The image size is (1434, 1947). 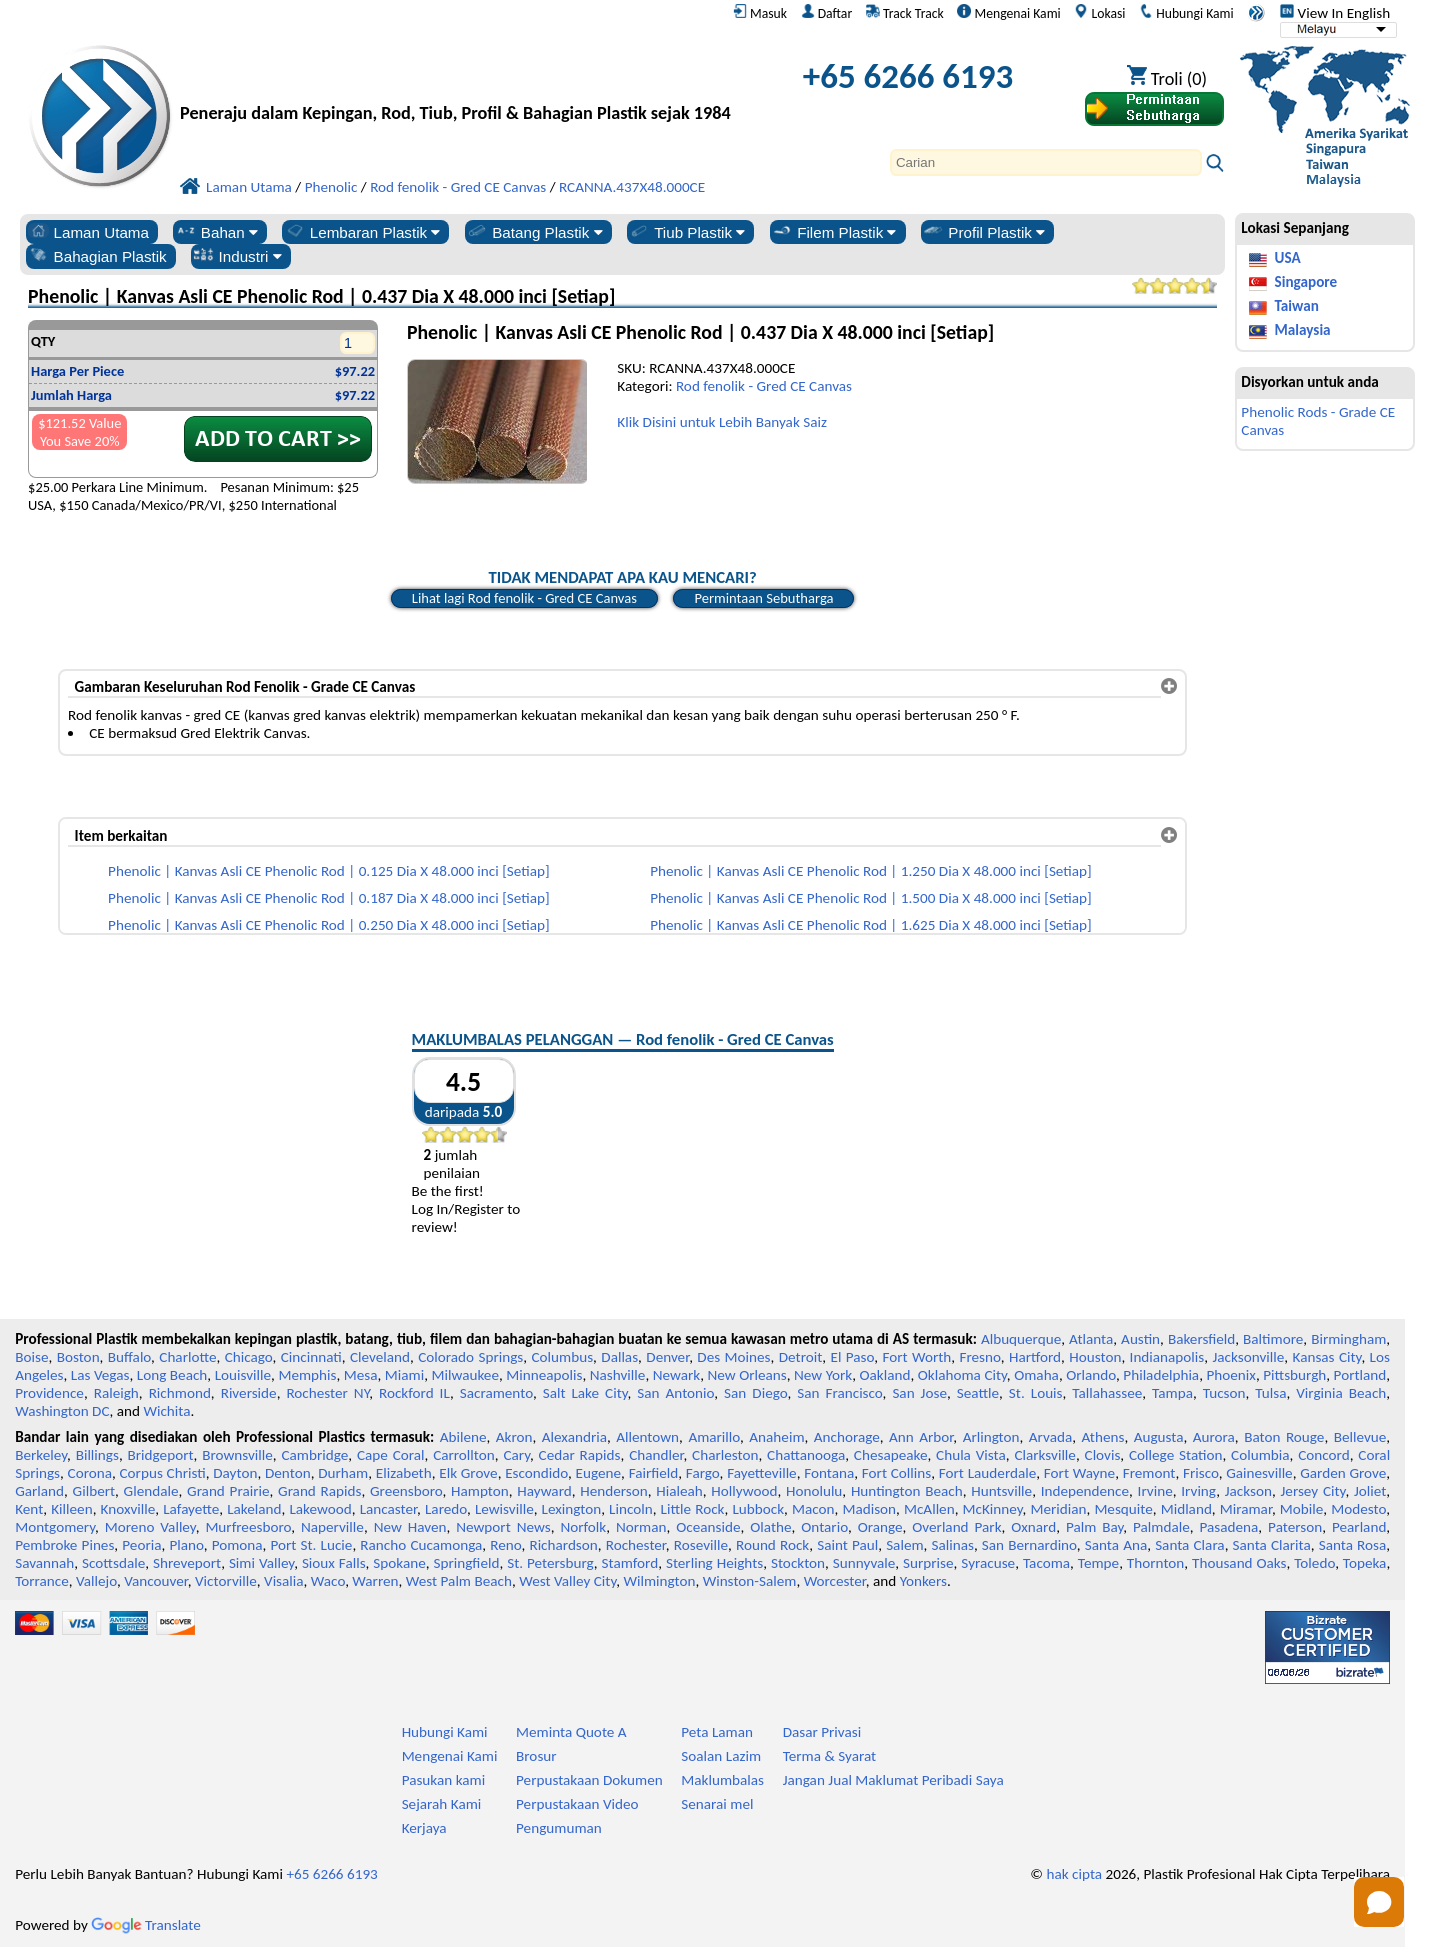 What do you see at coordinates (1303, 330) in the screenshot?
I see `Malaysia` at bounding box center [1303, 330].